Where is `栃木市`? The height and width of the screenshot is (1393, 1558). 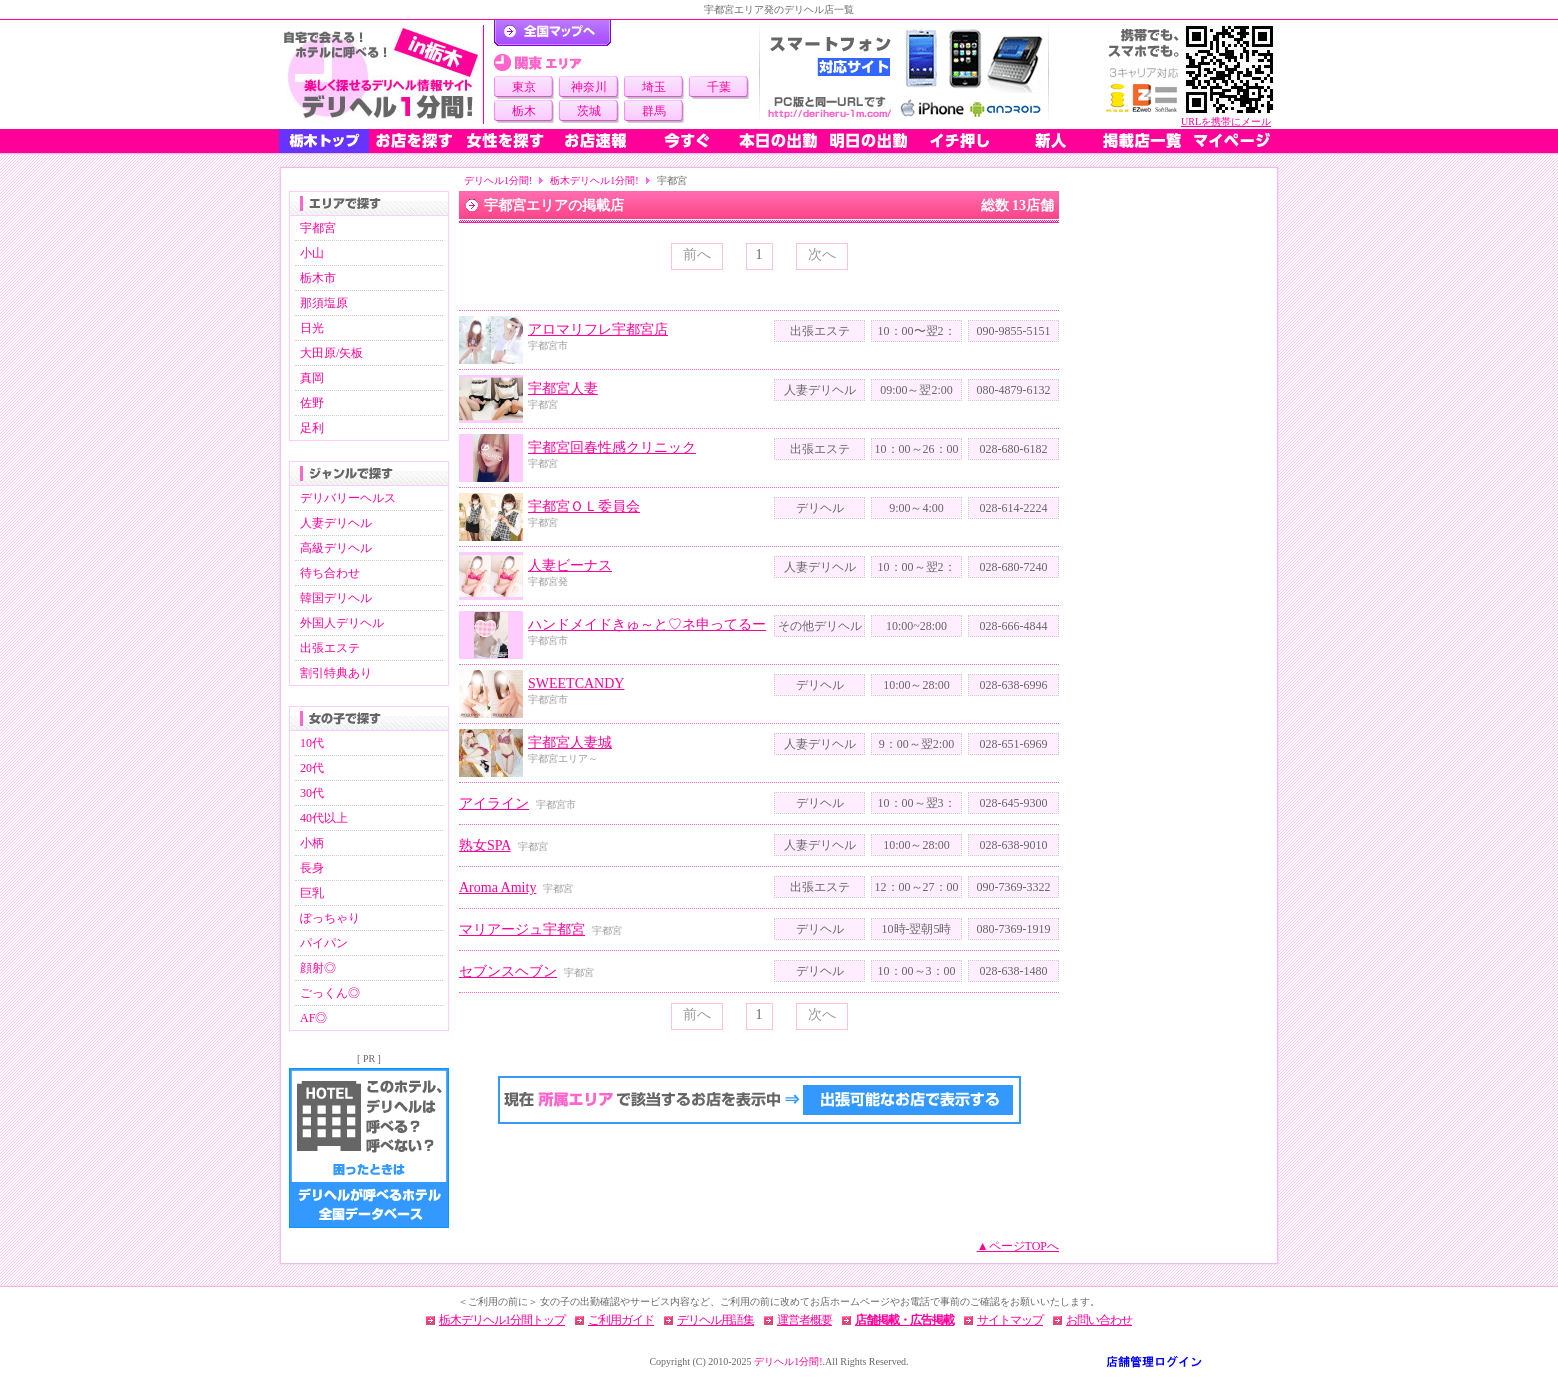 栃木市 is located at coordinates (318, 278).